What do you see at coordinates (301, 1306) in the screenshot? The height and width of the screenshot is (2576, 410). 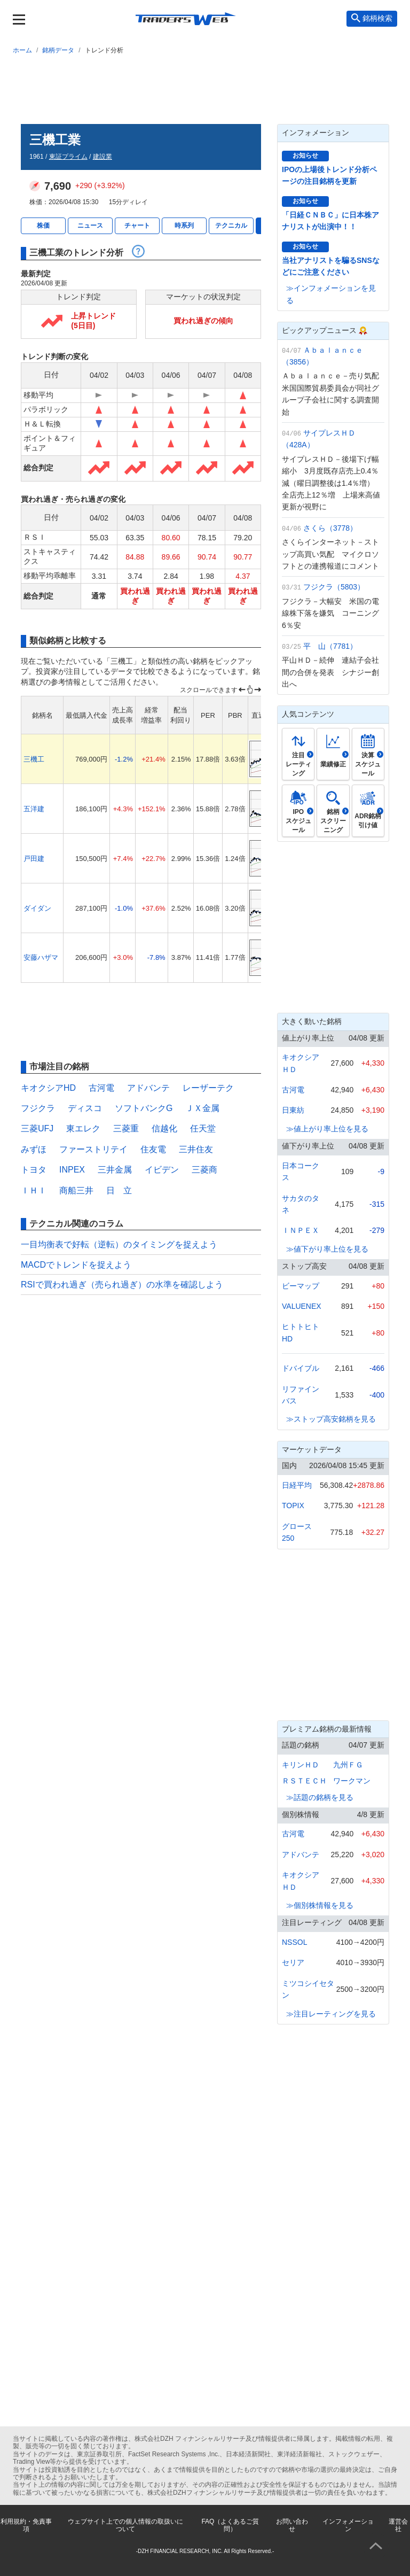 I see `VALUENEX` at bounding box center [301, 1306].